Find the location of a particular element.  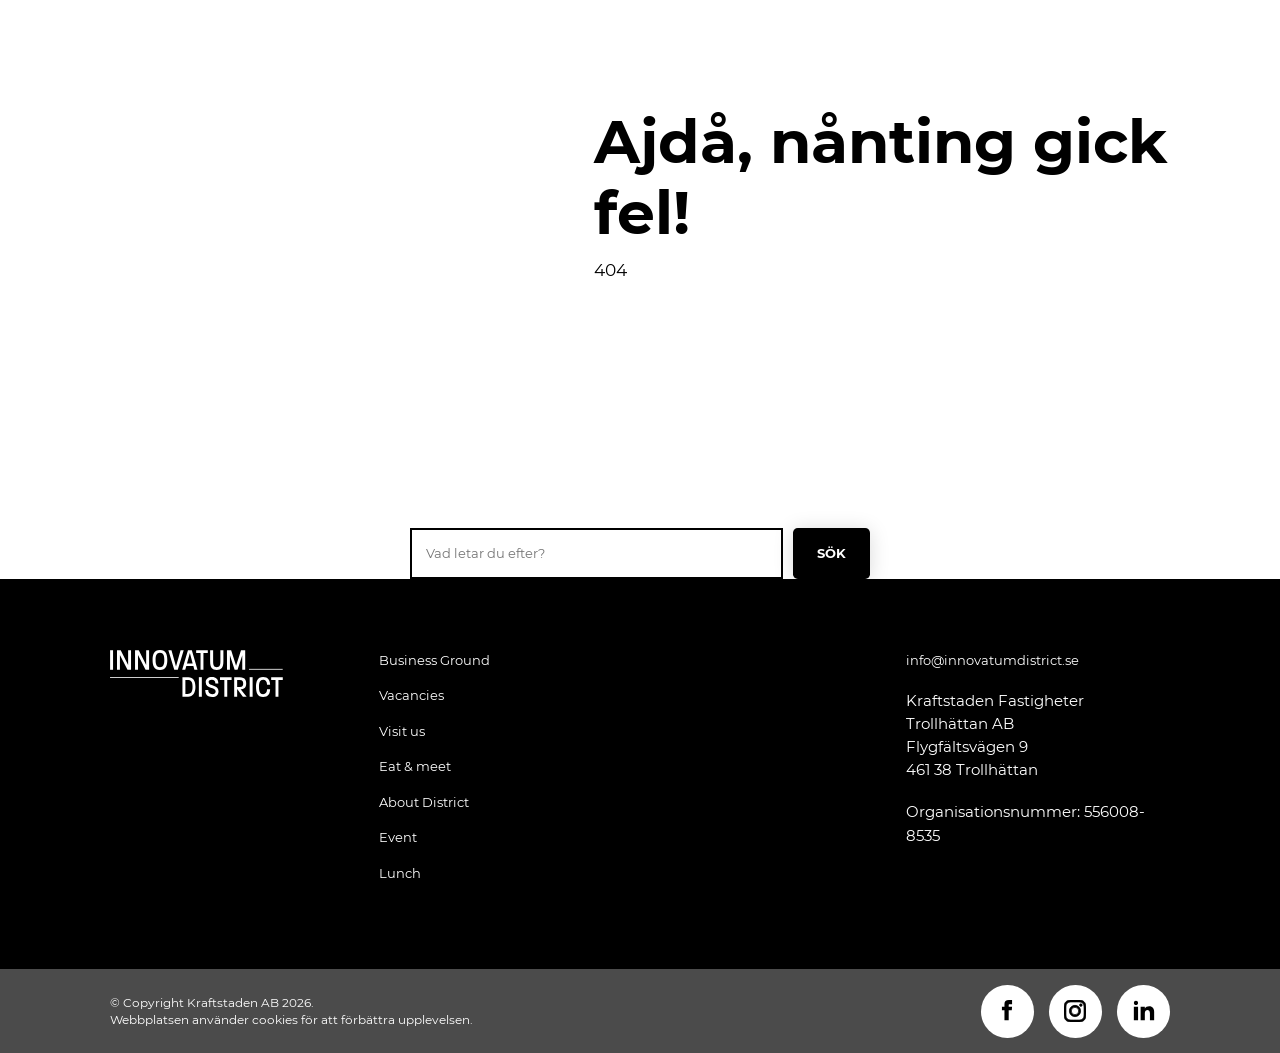

About District is located at coordinates (424, 802).